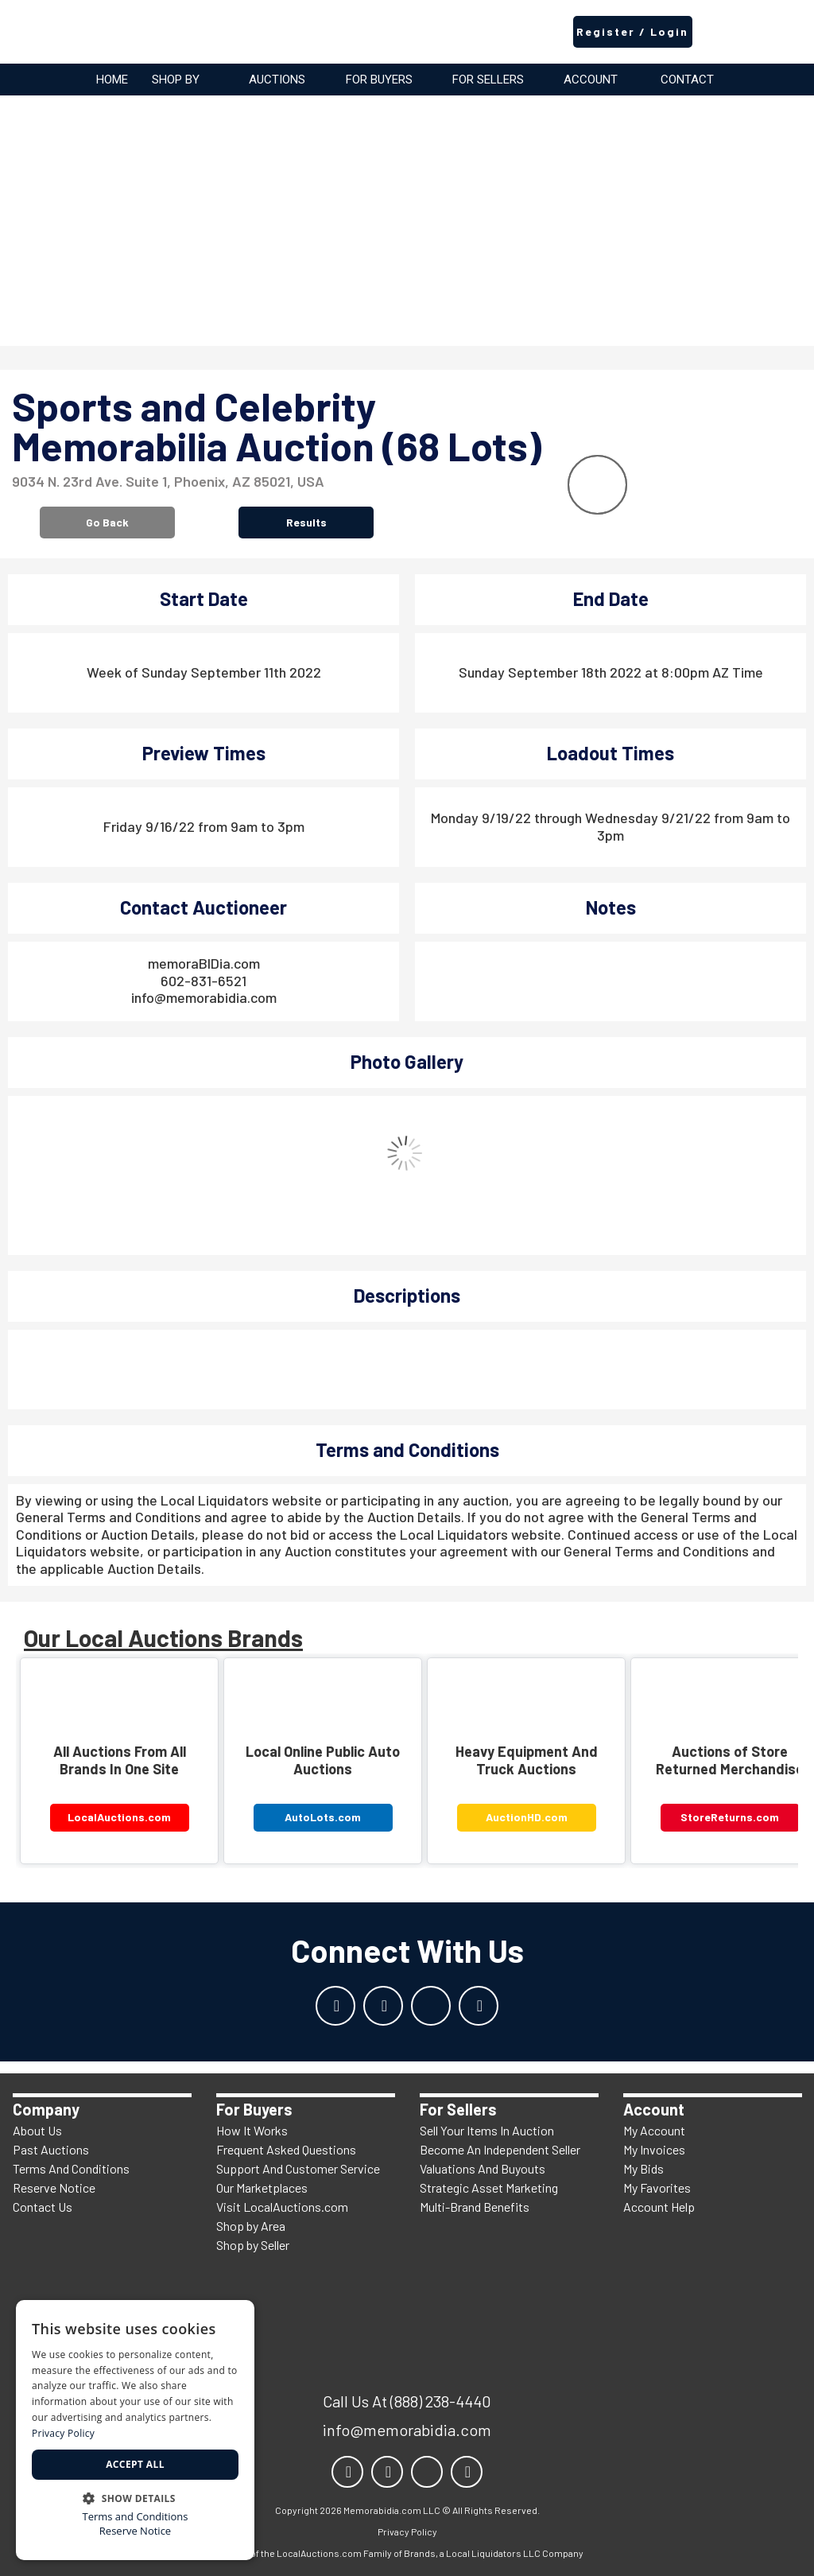 The image size is (814, 2576). Describe the element at coordinates (657, 2187) in the screenshot. I see `My Favorites` at that location.